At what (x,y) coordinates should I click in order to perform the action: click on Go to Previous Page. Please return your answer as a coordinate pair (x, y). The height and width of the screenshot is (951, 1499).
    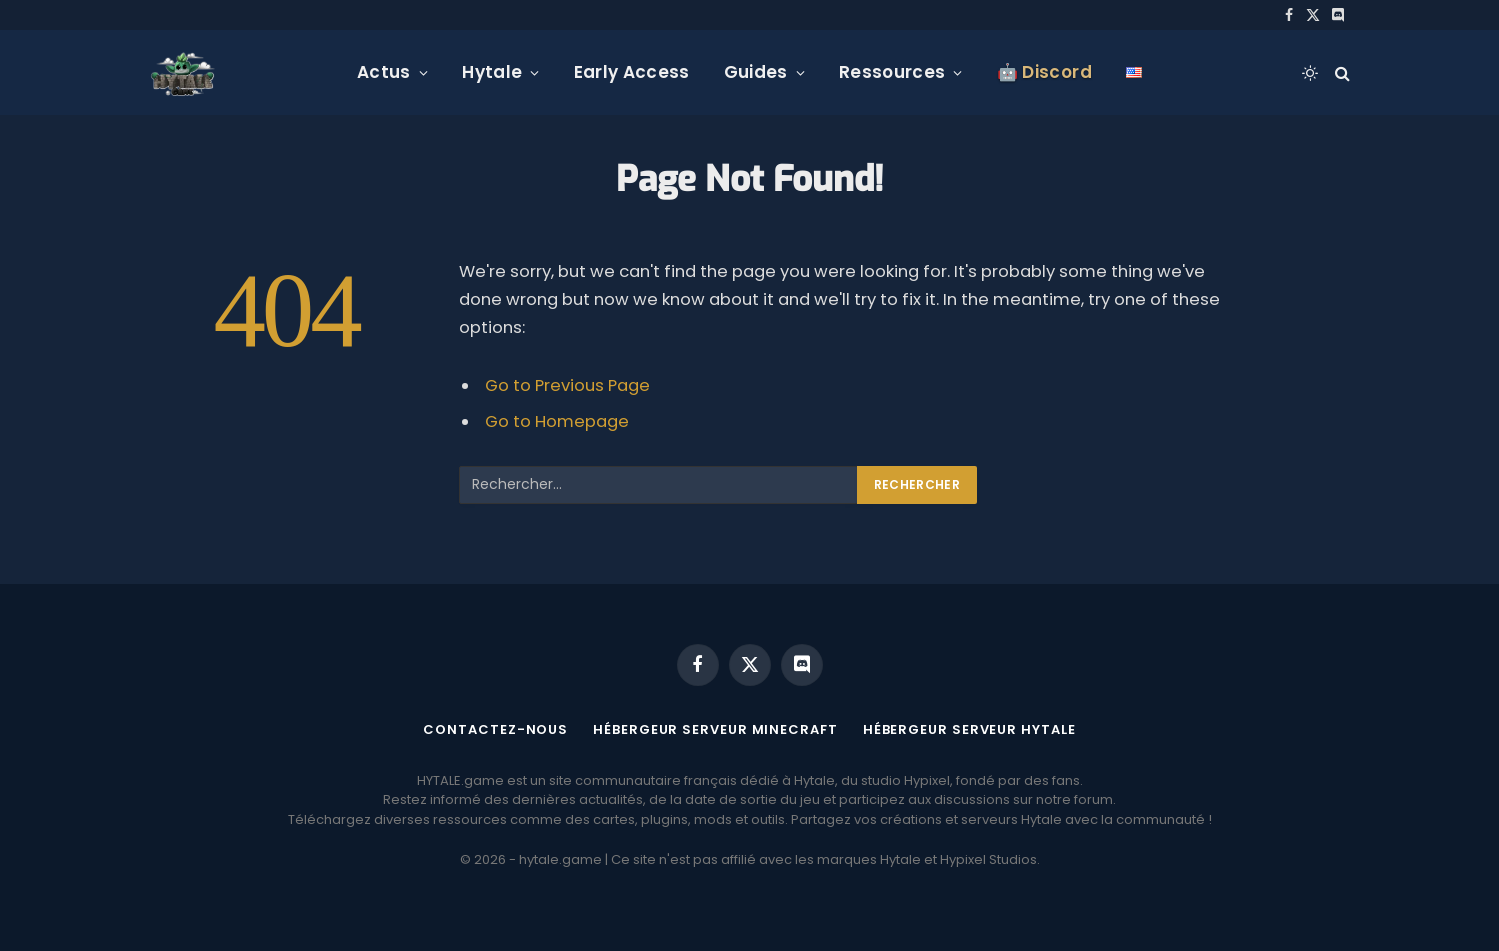
    Looking at the image, I should click on (567, 385).